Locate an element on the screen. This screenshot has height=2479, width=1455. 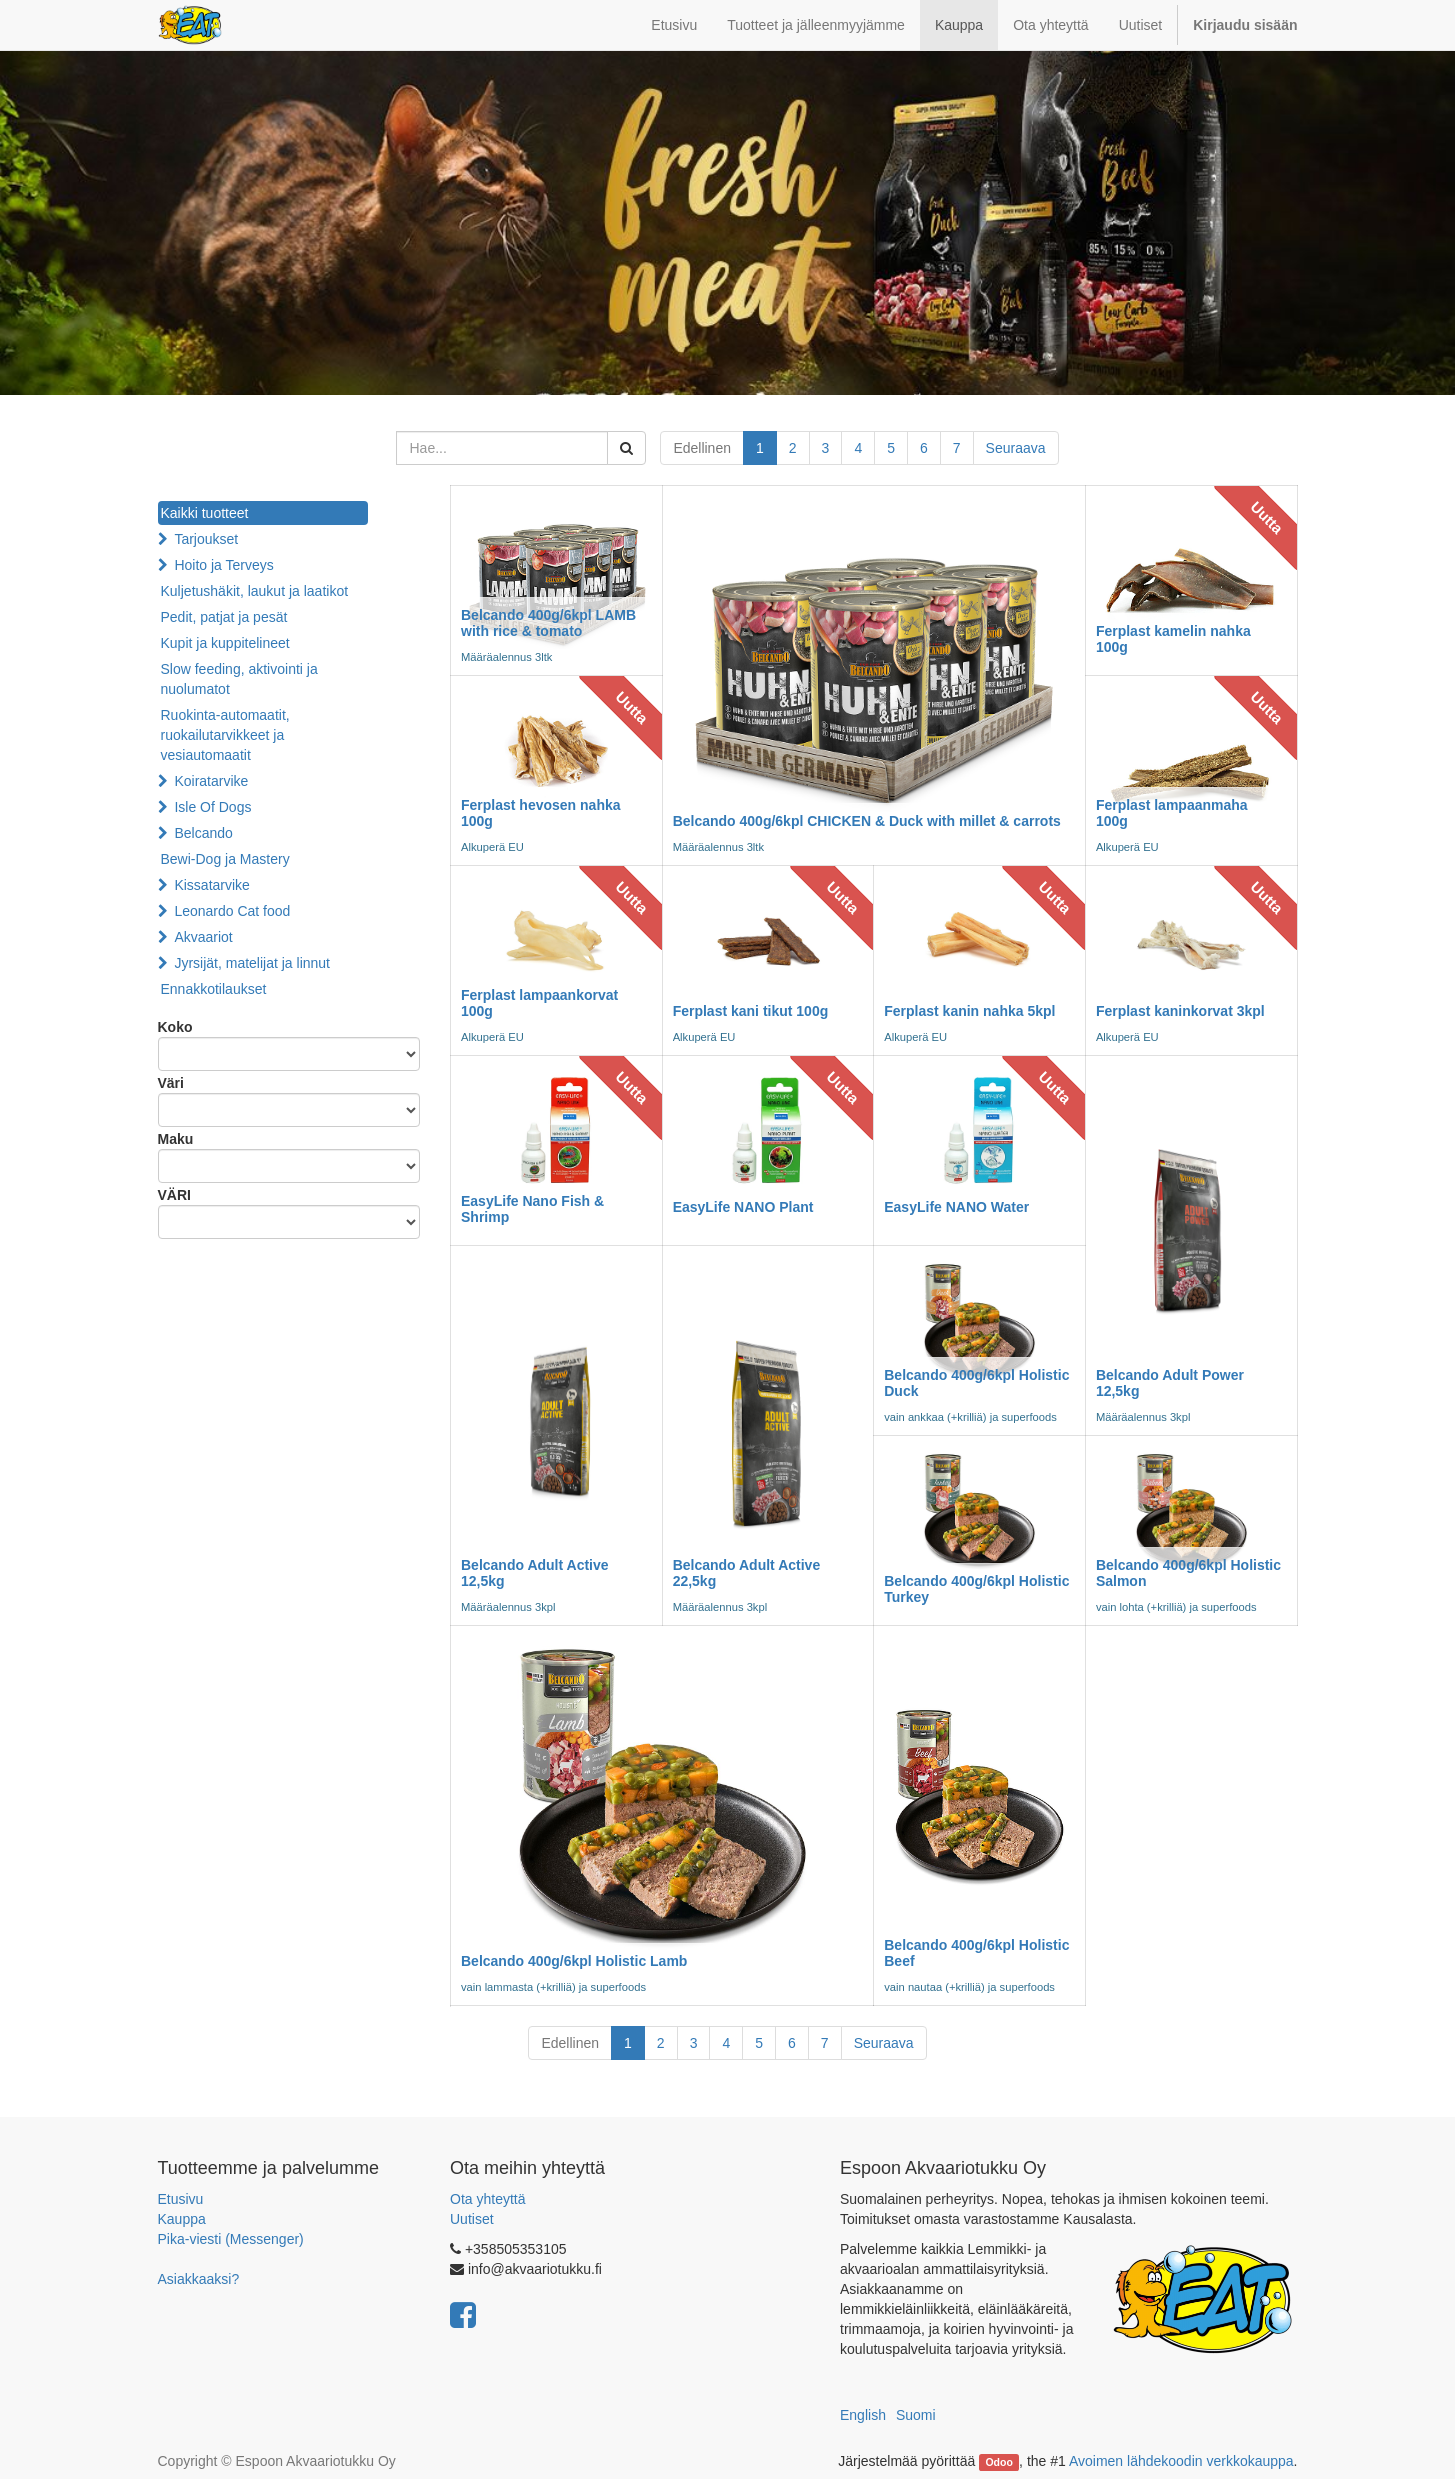
Ennakkotilaukset is located at coordinates (214, 989).